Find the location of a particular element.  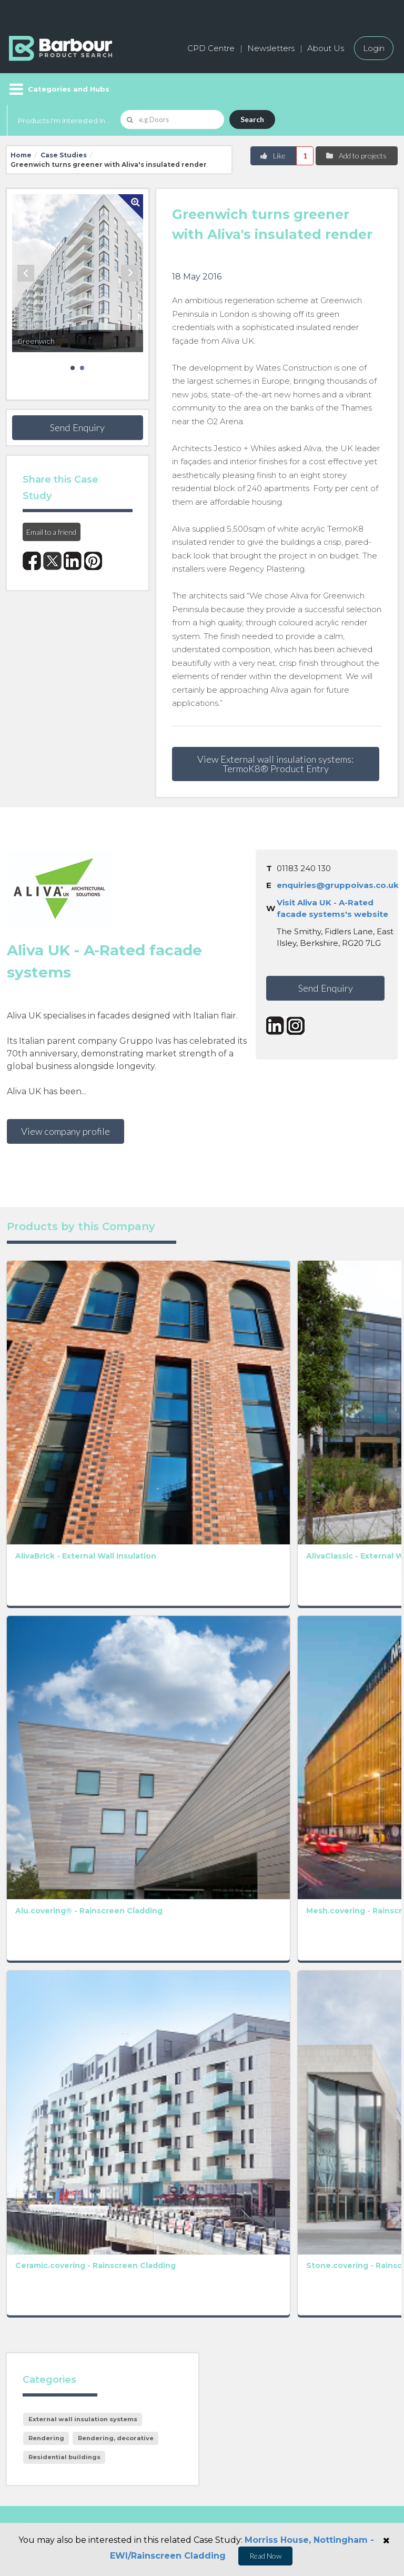

Privacy Policy is located at coordinates (163, 2057).